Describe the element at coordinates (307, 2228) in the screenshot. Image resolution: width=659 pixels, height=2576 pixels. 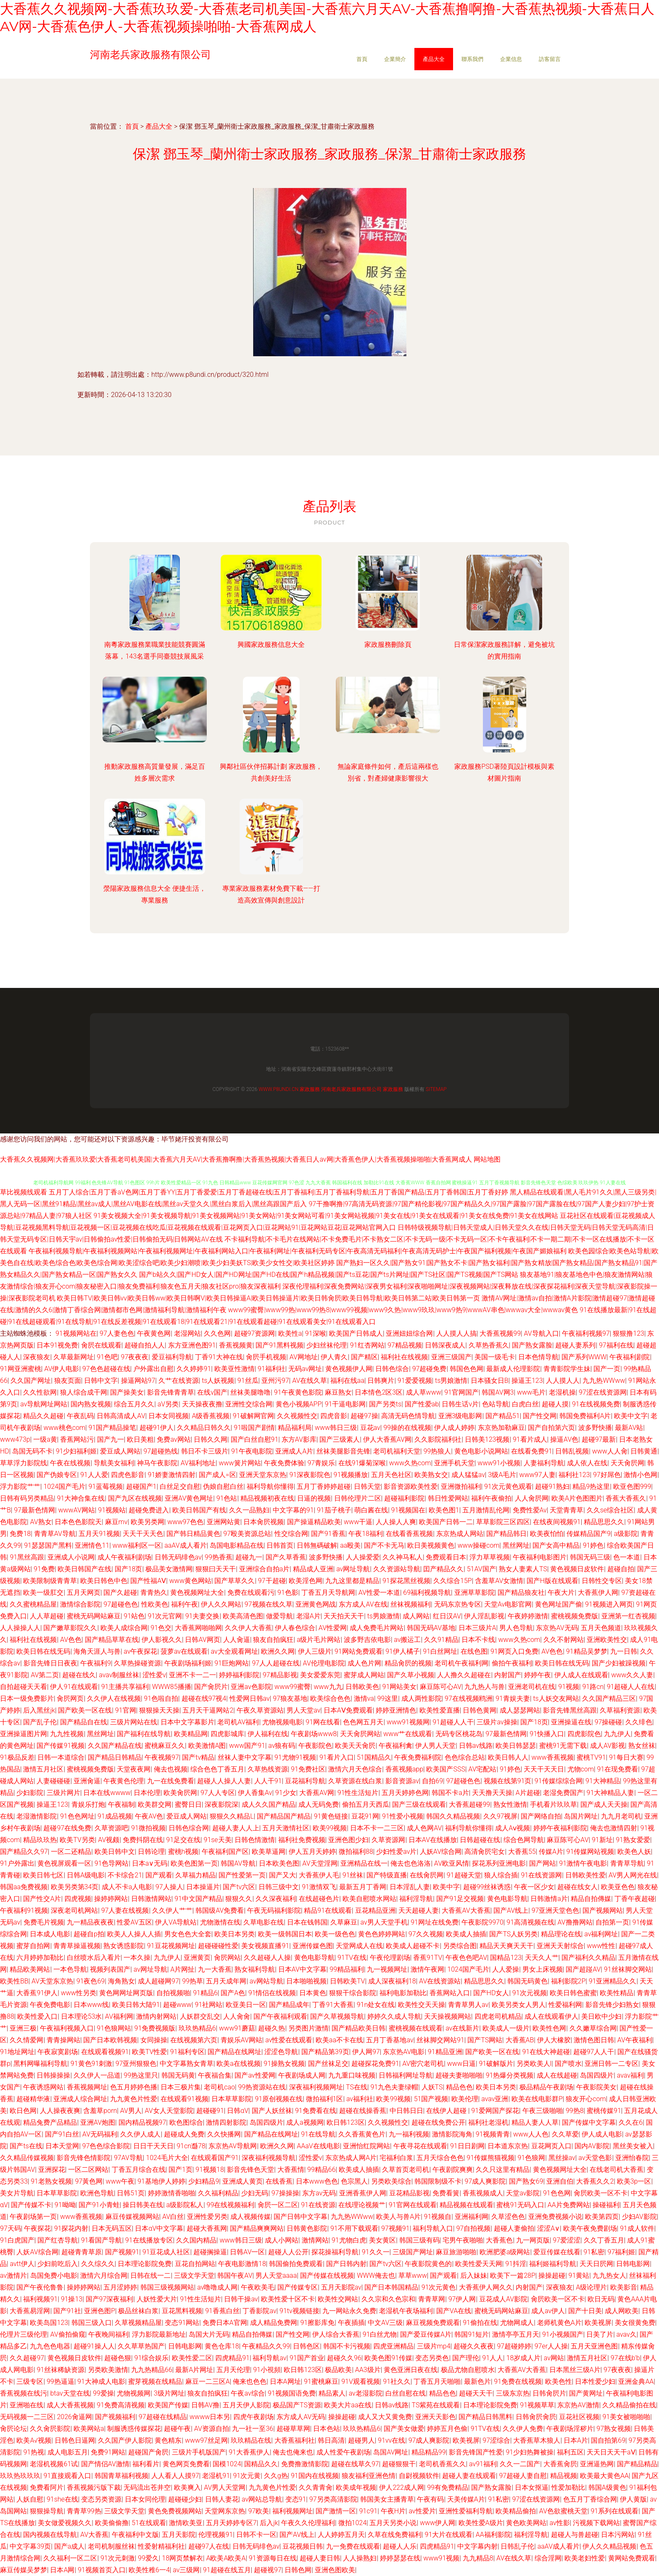
I see `日韩黄色影院` at that location.